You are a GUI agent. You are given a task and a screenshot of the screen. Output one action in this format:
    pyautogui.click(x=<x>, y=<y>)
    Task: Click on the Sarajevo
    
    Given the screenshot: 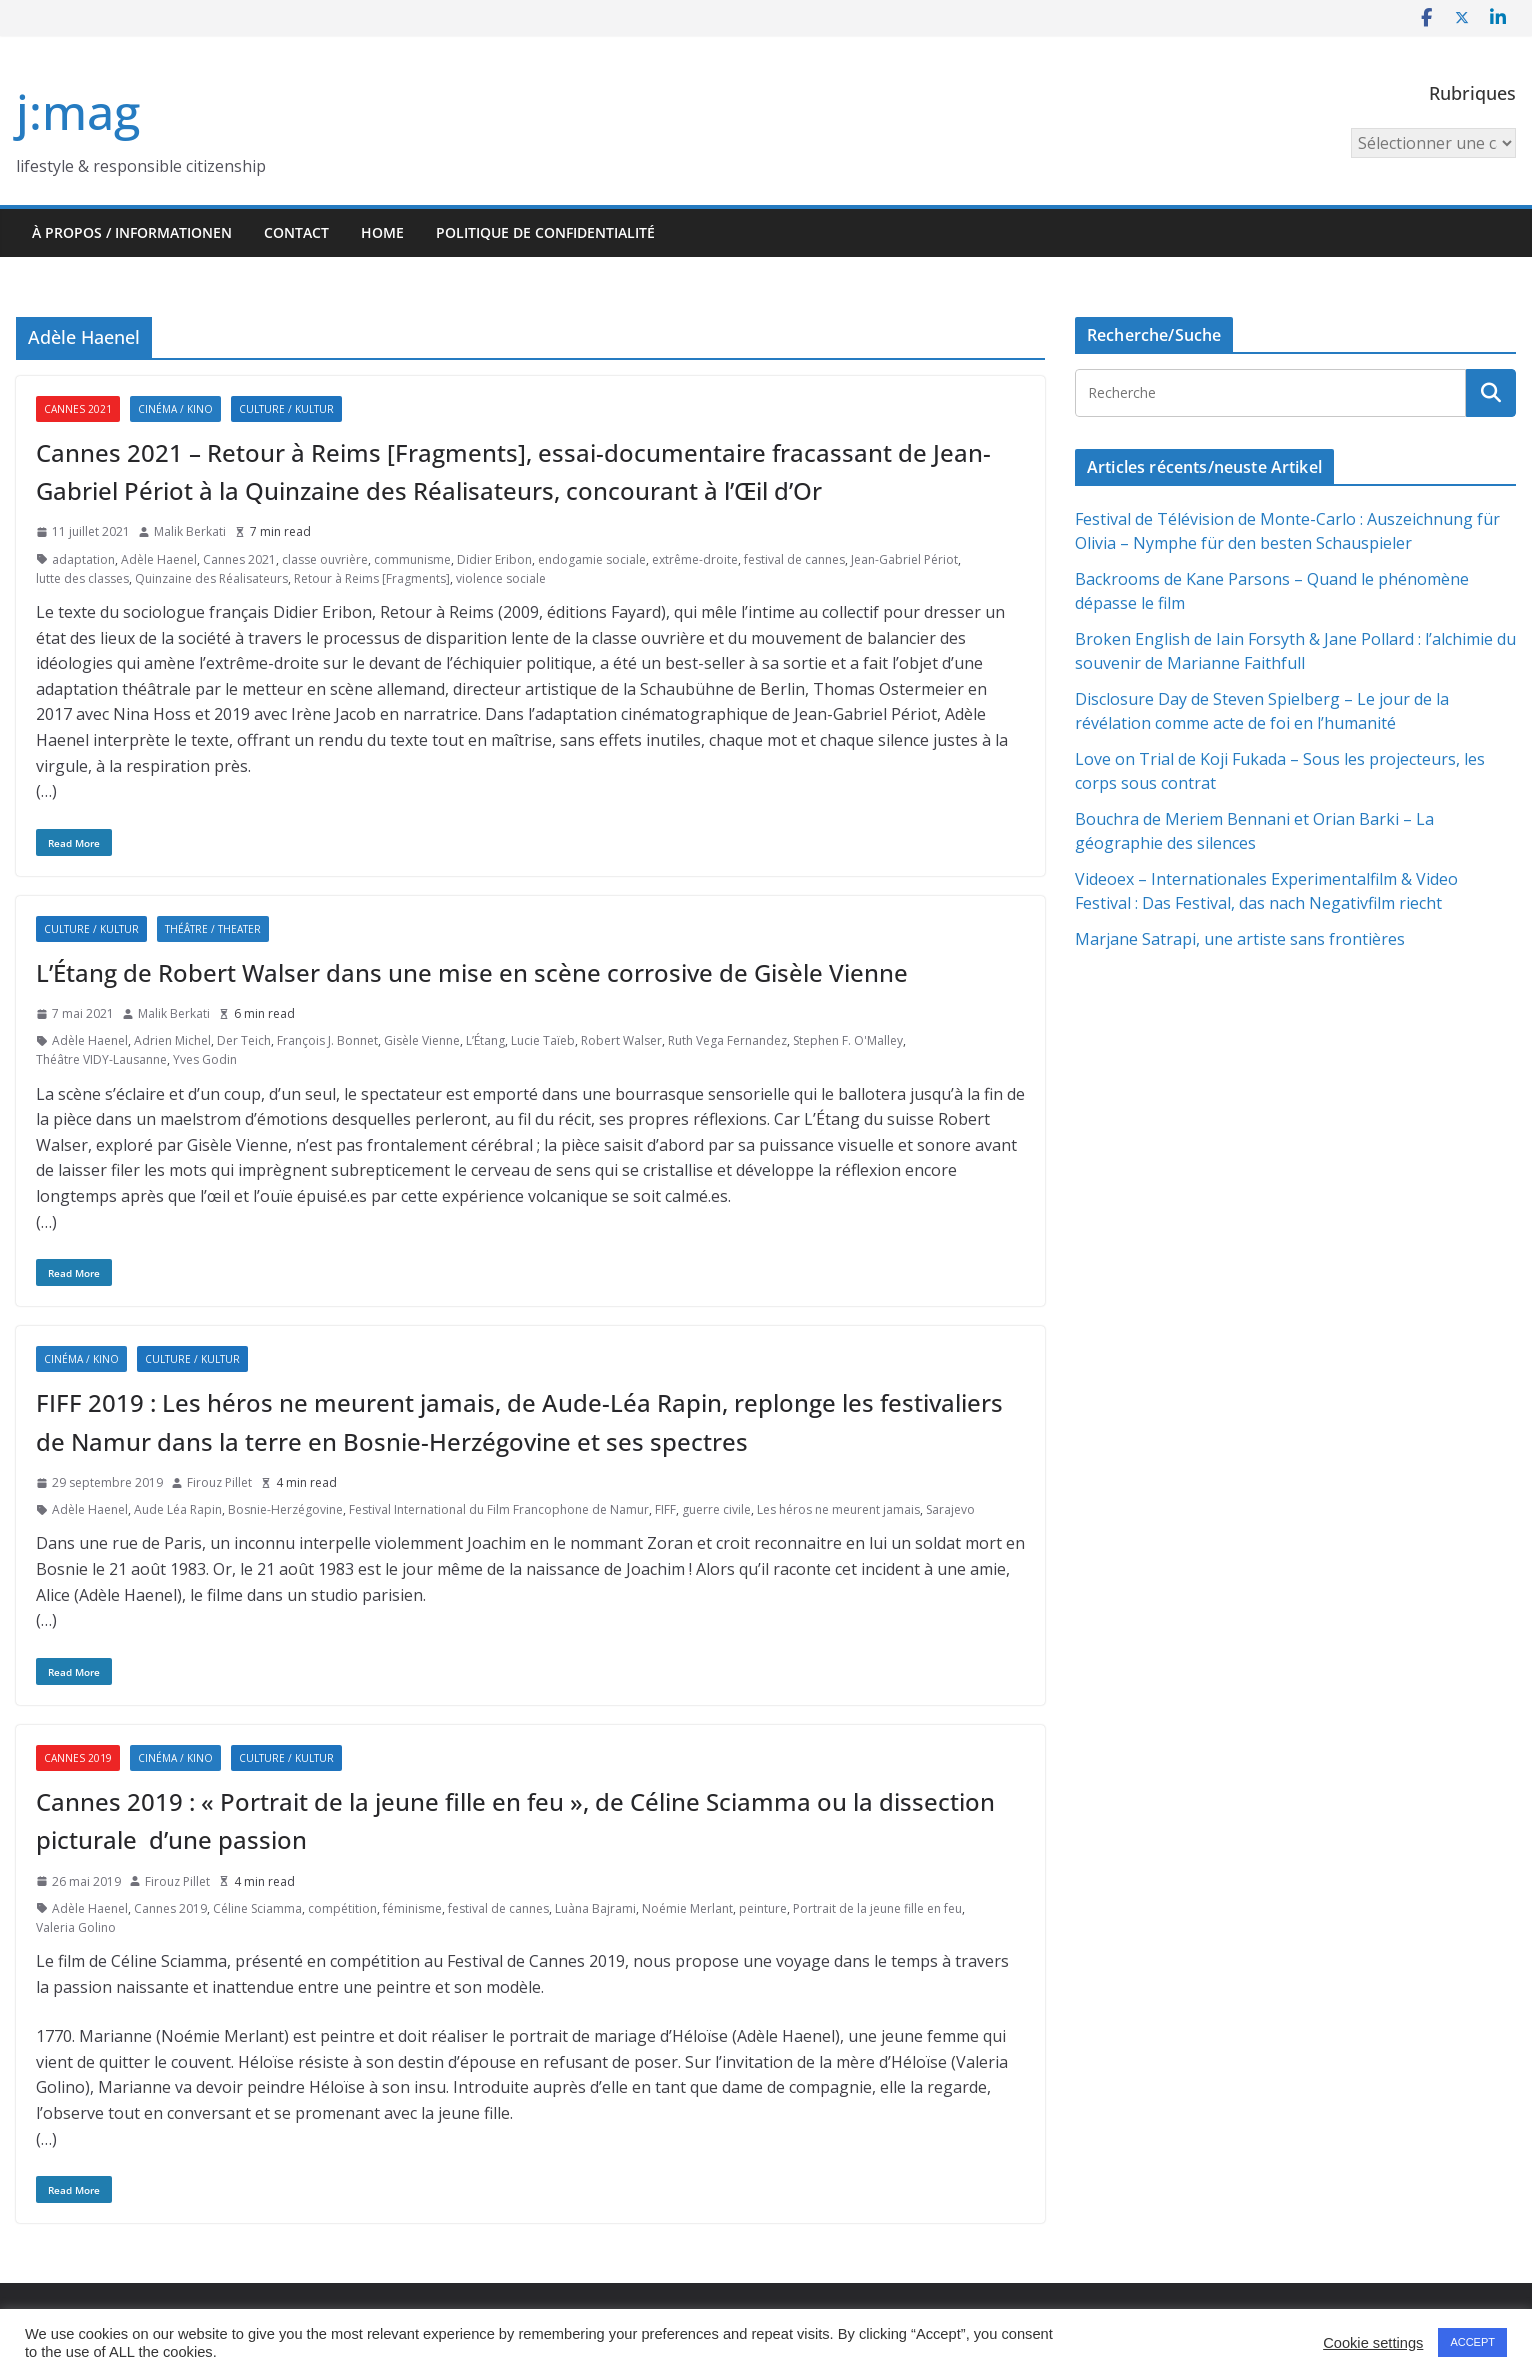 What is the action you would take?
    pyautogui.click(x=950, y=1509)
    